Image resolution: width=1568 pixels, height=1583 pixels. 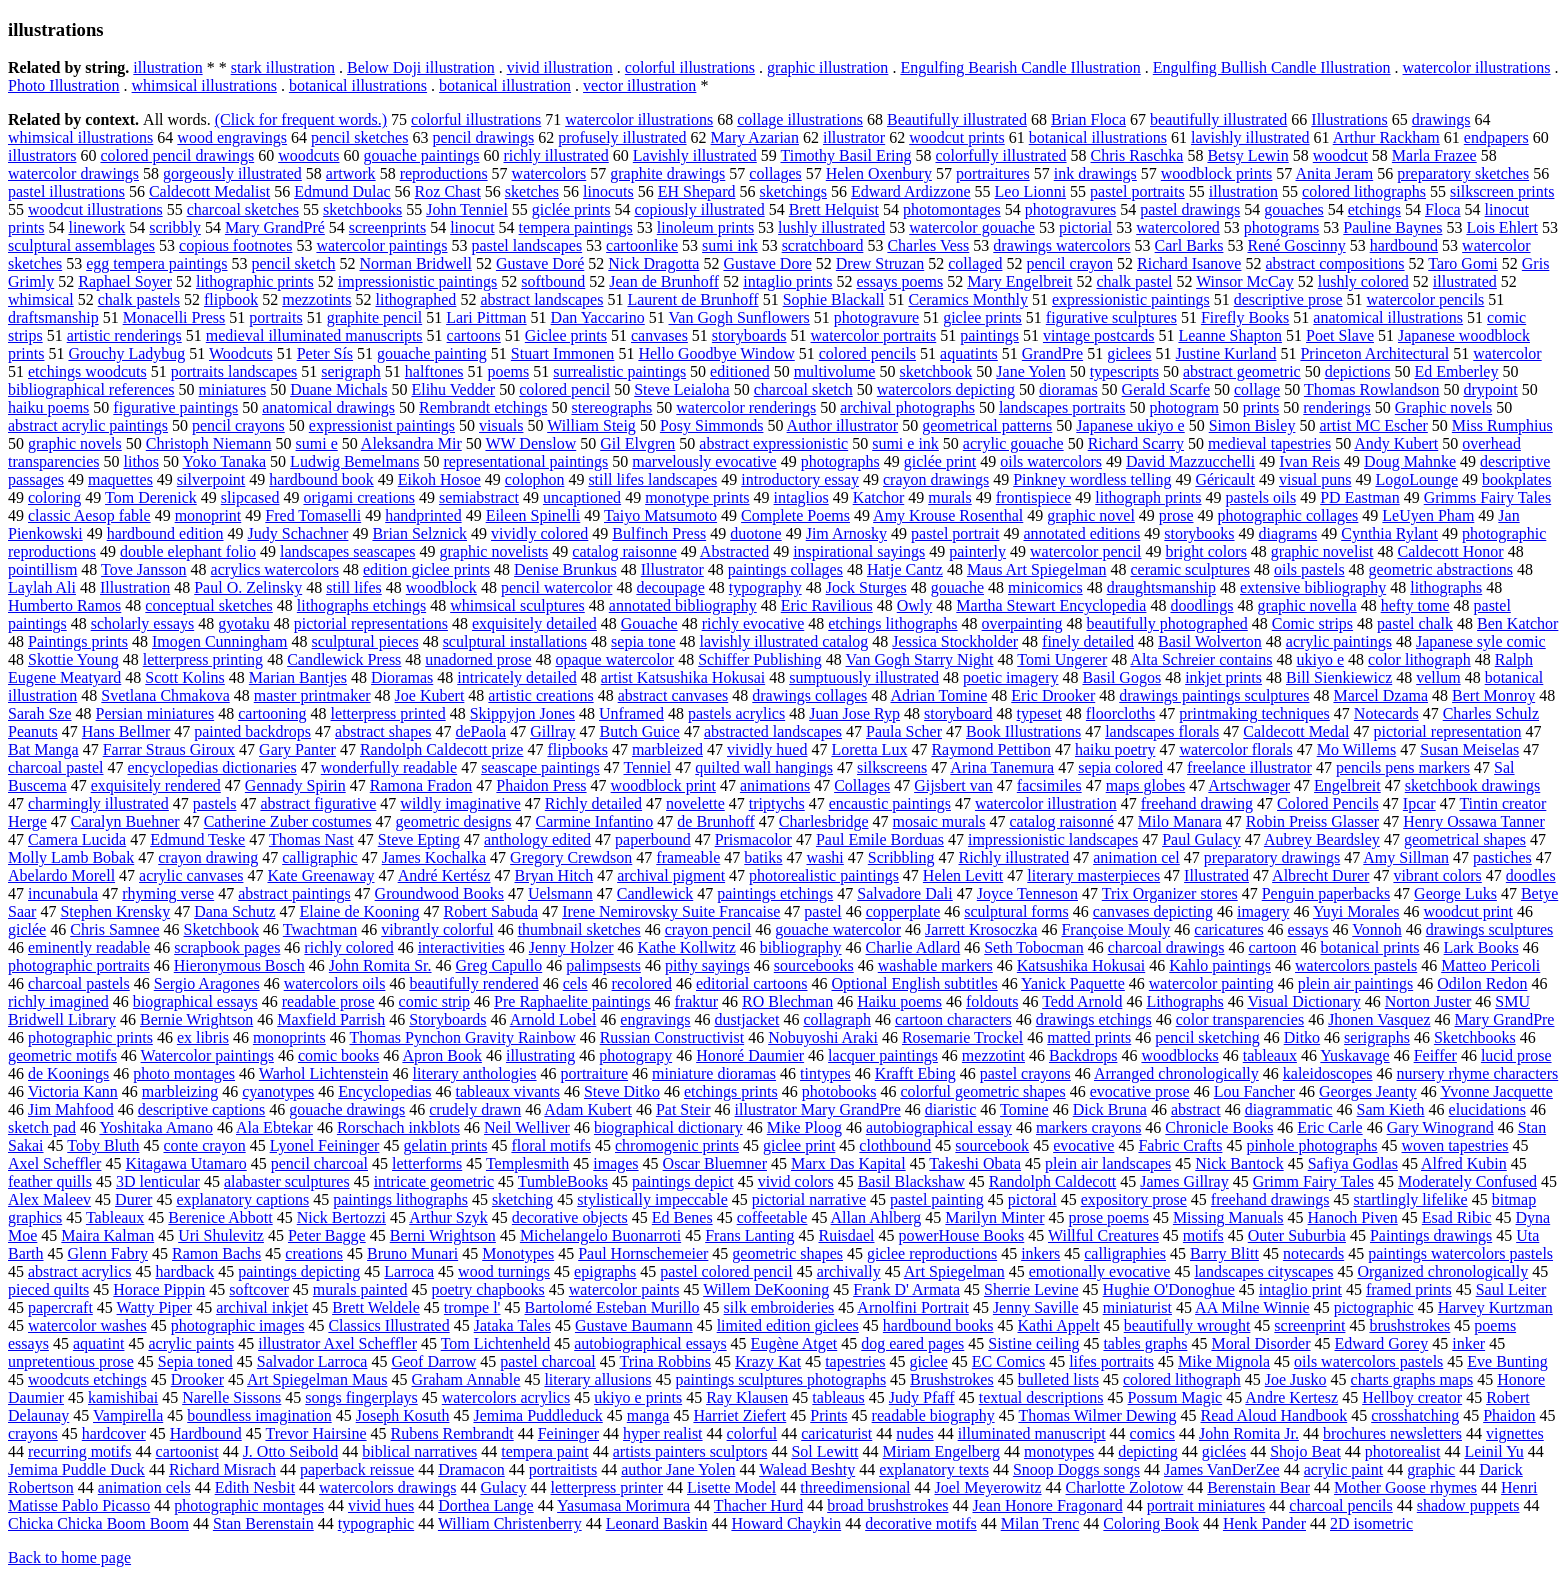 What do you see at coordinates (287, 1181) in the screenshot?
I see `alabaster sculptures` at bounding box center [287, 1181].